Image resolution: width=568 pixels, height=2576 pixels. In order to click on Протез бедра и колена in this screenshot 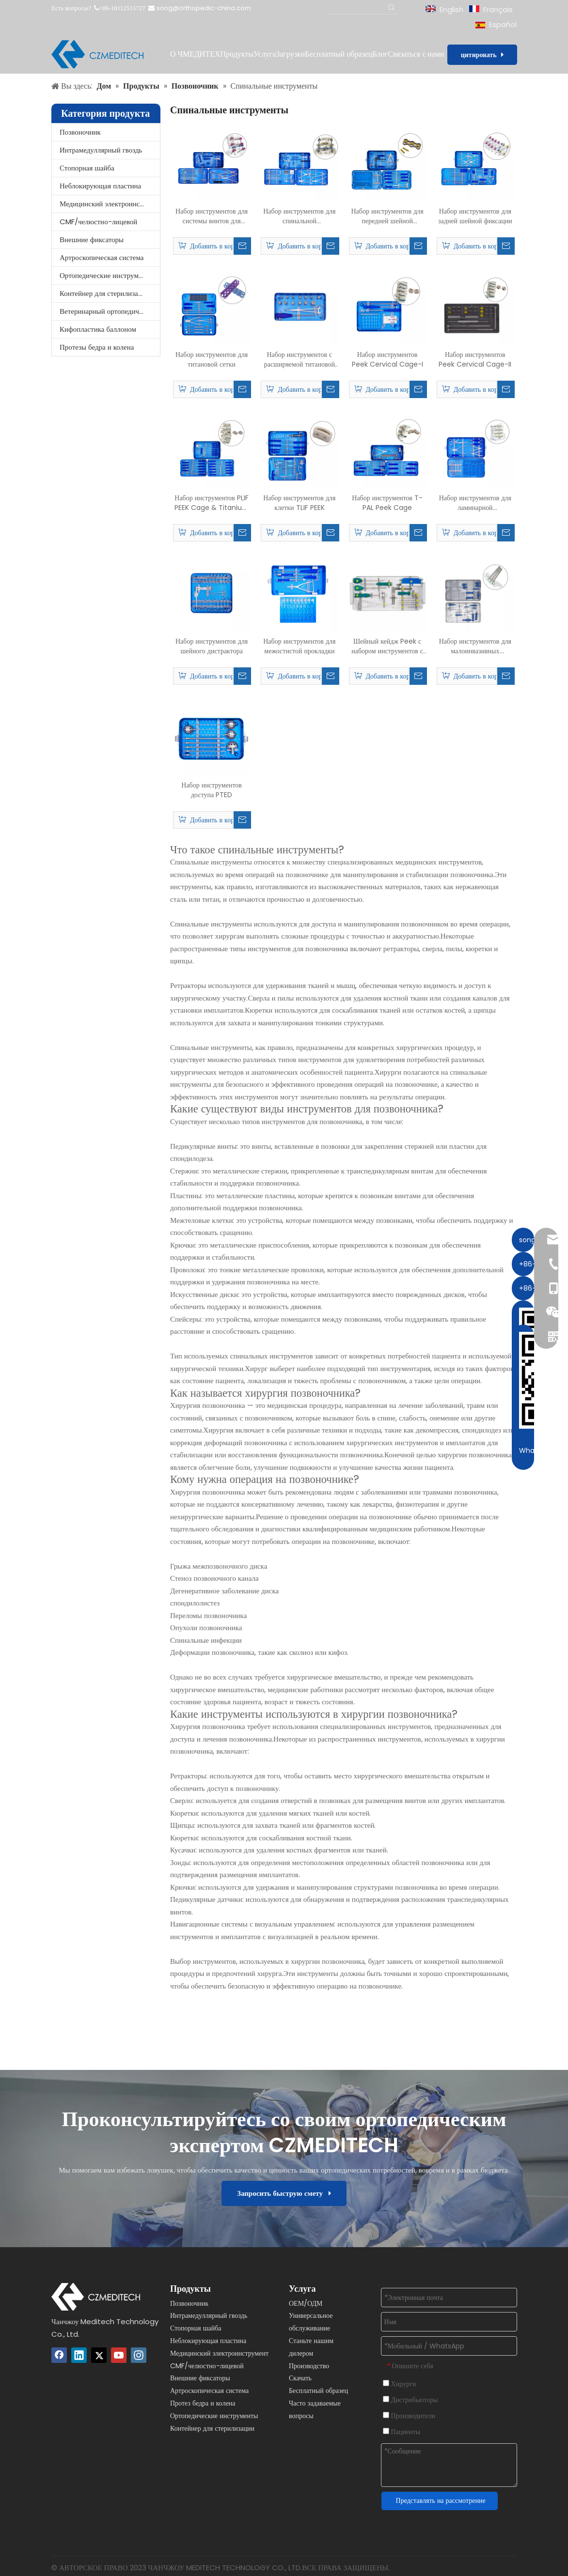, I will do `click(203, 2403)`.